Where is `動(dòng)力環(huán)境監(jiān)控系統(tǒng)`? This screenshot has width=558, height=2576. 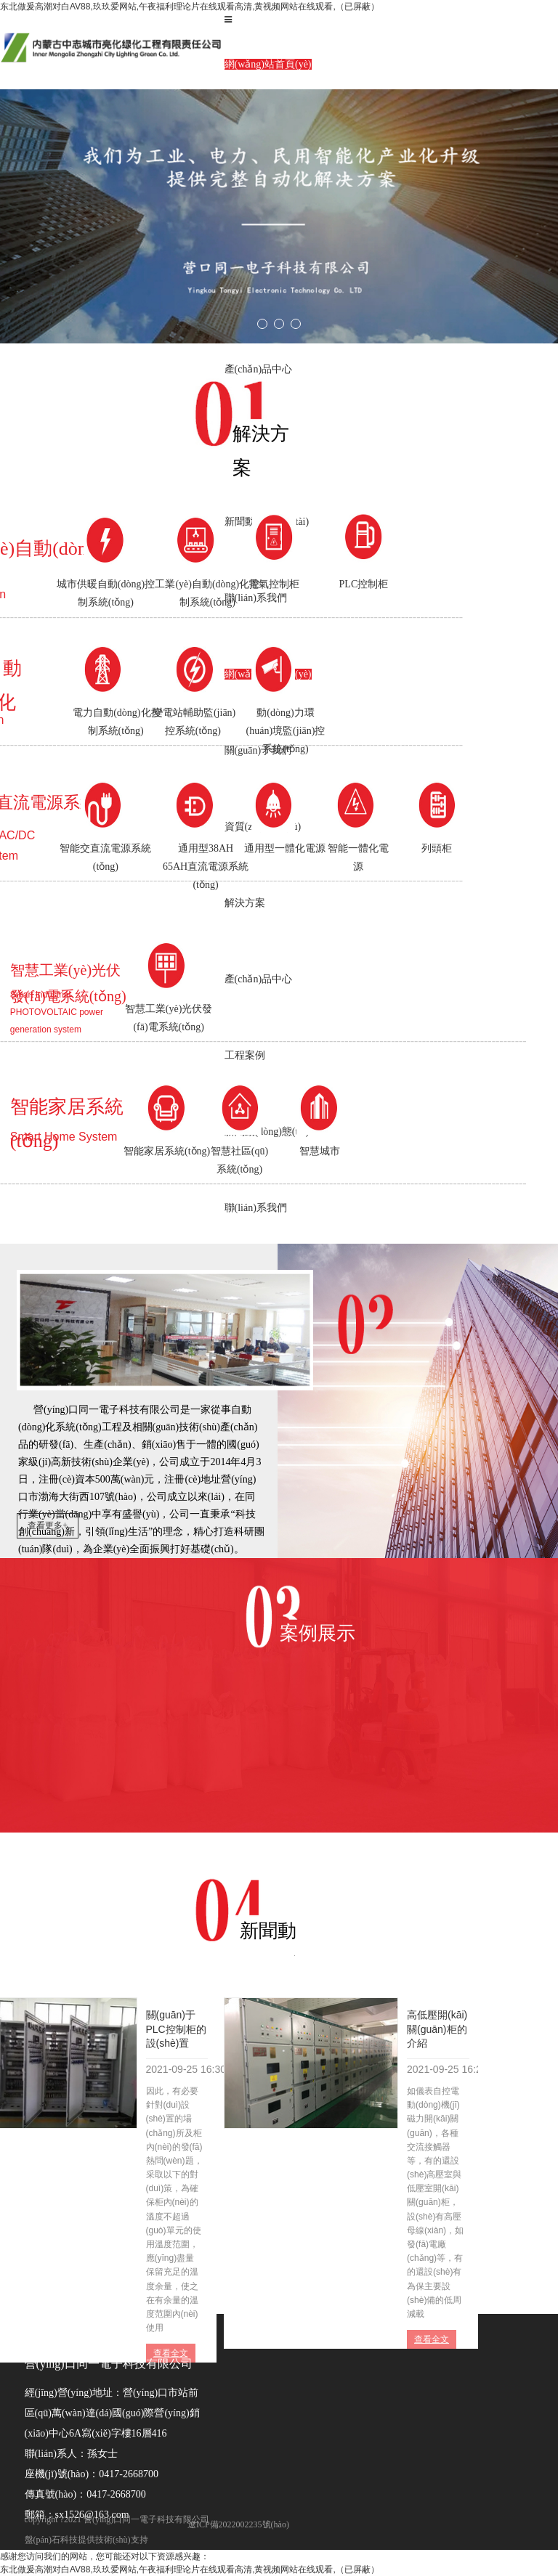 動(dòng)力環(huán)境監(jiān)控系統(tǒng) is located at coordinates (286, 730).